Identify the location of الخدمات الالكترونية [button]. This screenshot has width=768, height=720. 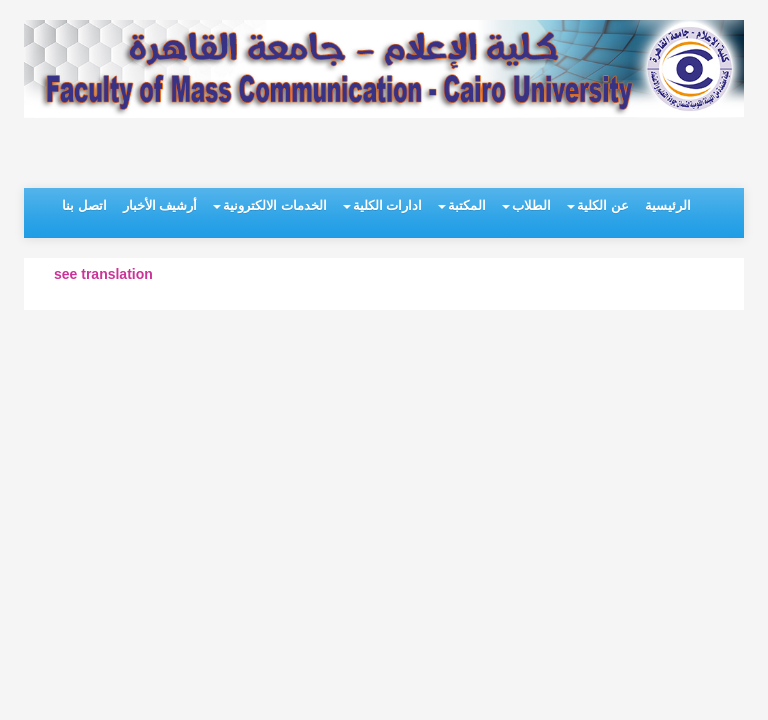
(270, 205).